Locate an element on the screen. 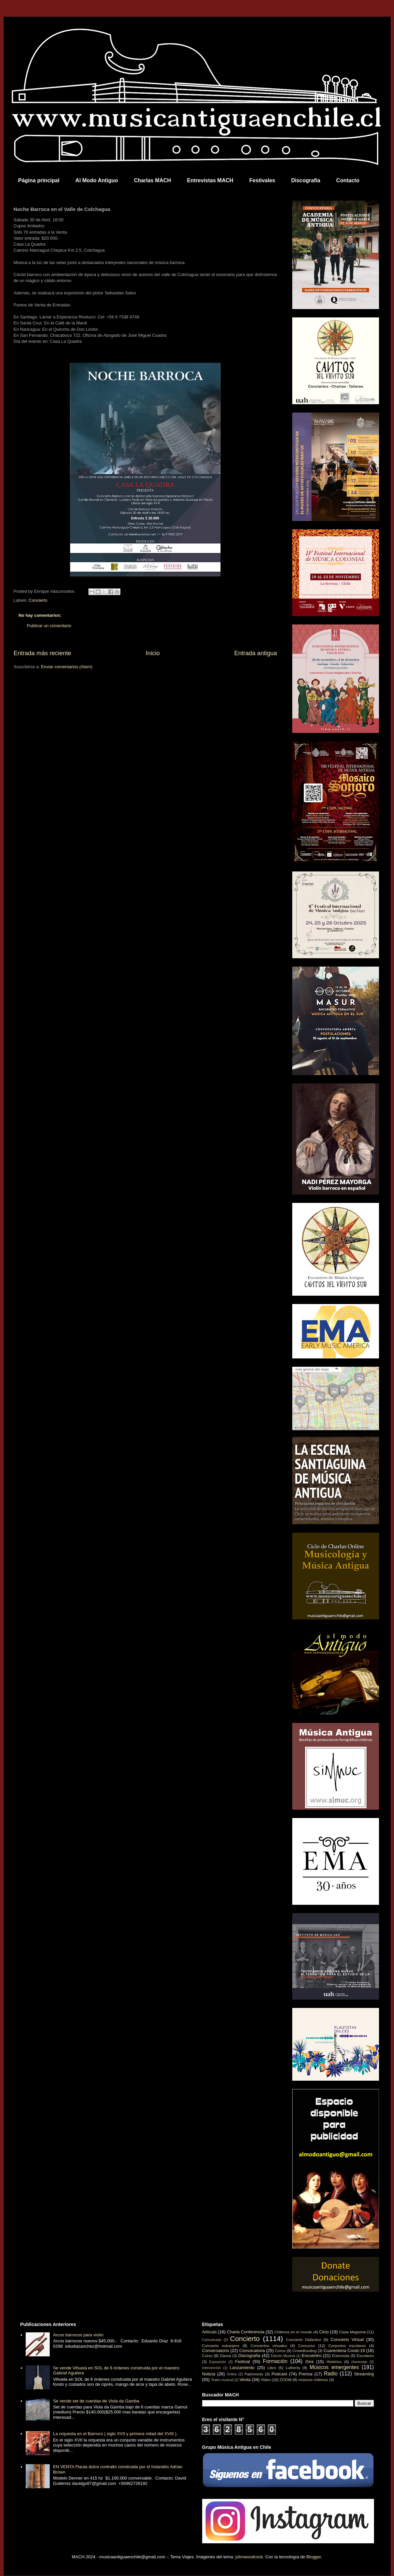 The width and height of the screenshot is (394, 2576). Festival is located at coordinates (242, 2361).